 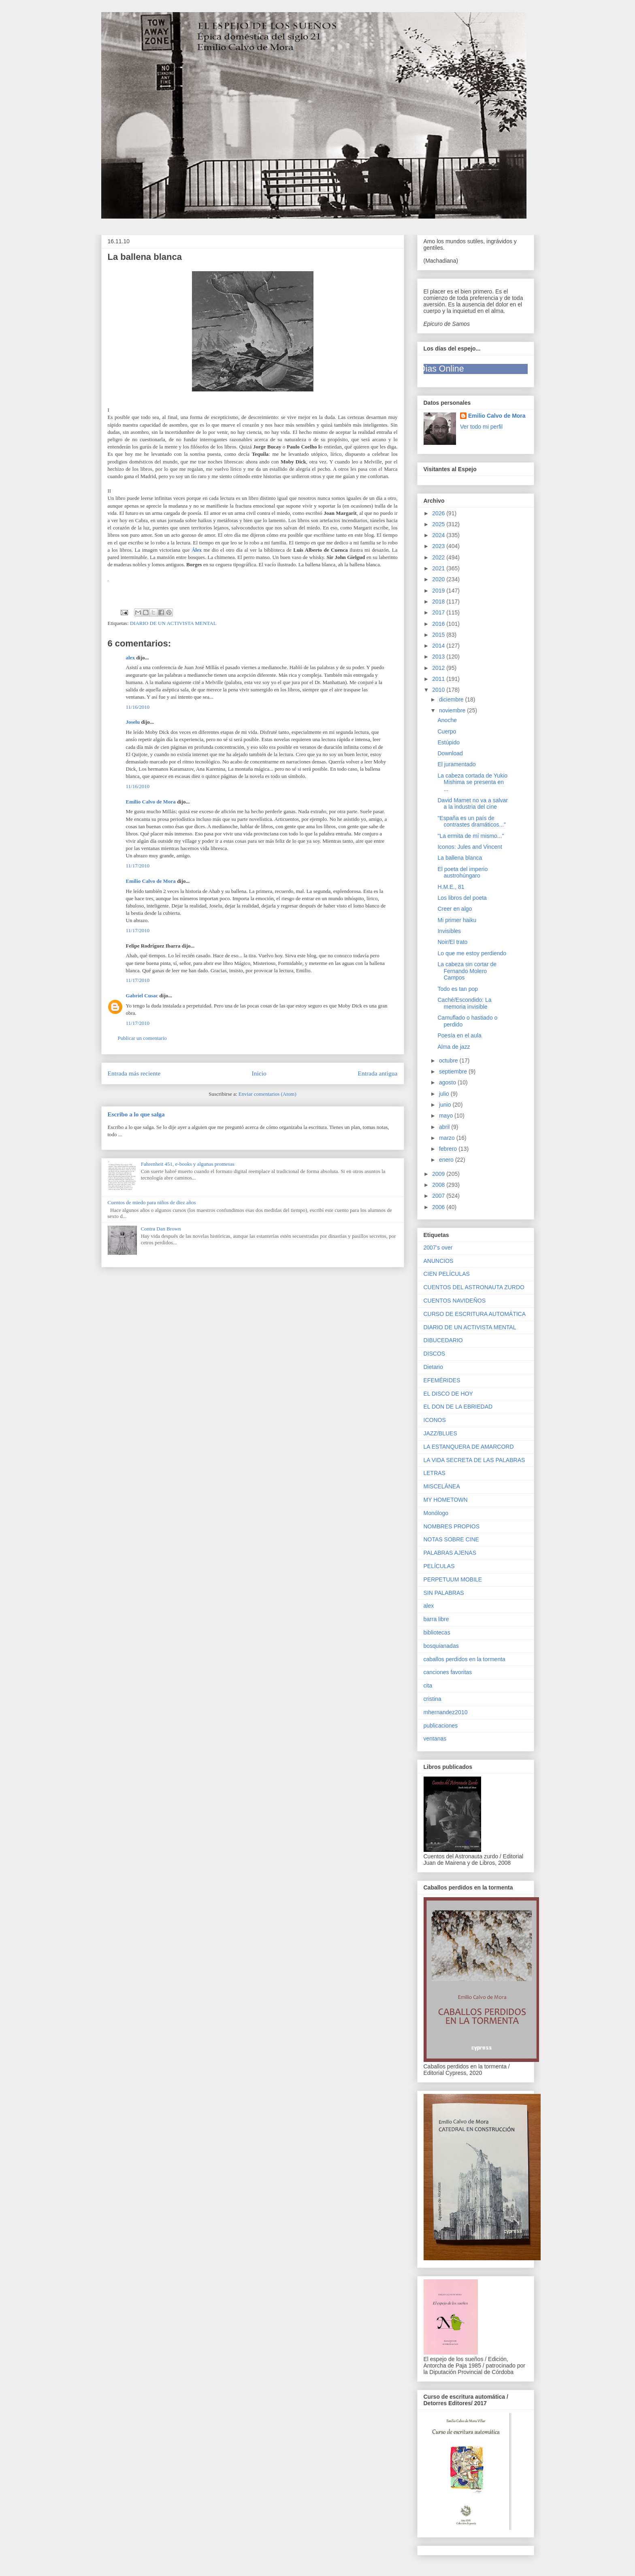 What do you see at coordinates (173, 623) in the screenshot?
I see `DIARIO DE UN ACTIVISTA MENTAL` at bounding box center [173, 623].